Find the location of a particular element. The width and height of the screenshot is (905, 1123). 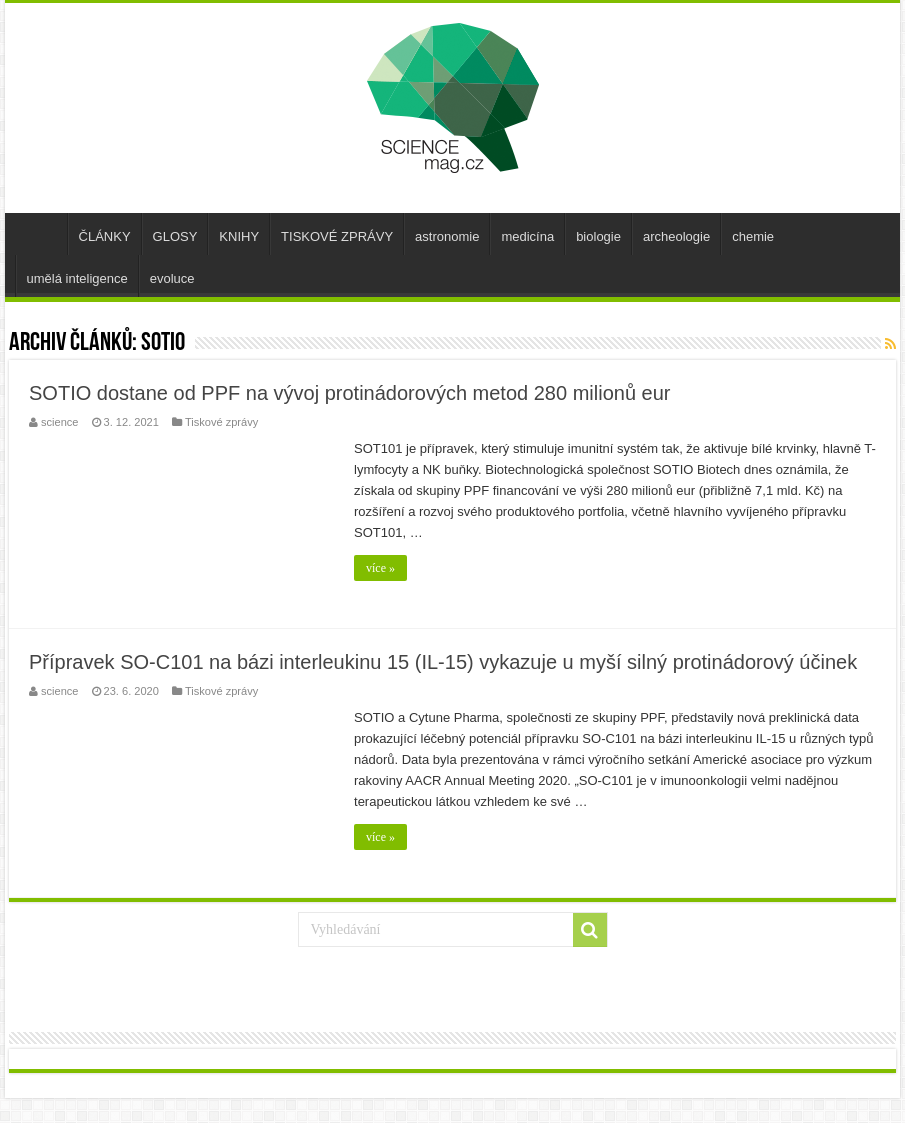

GLOSY is located at coordinates (175, 236).